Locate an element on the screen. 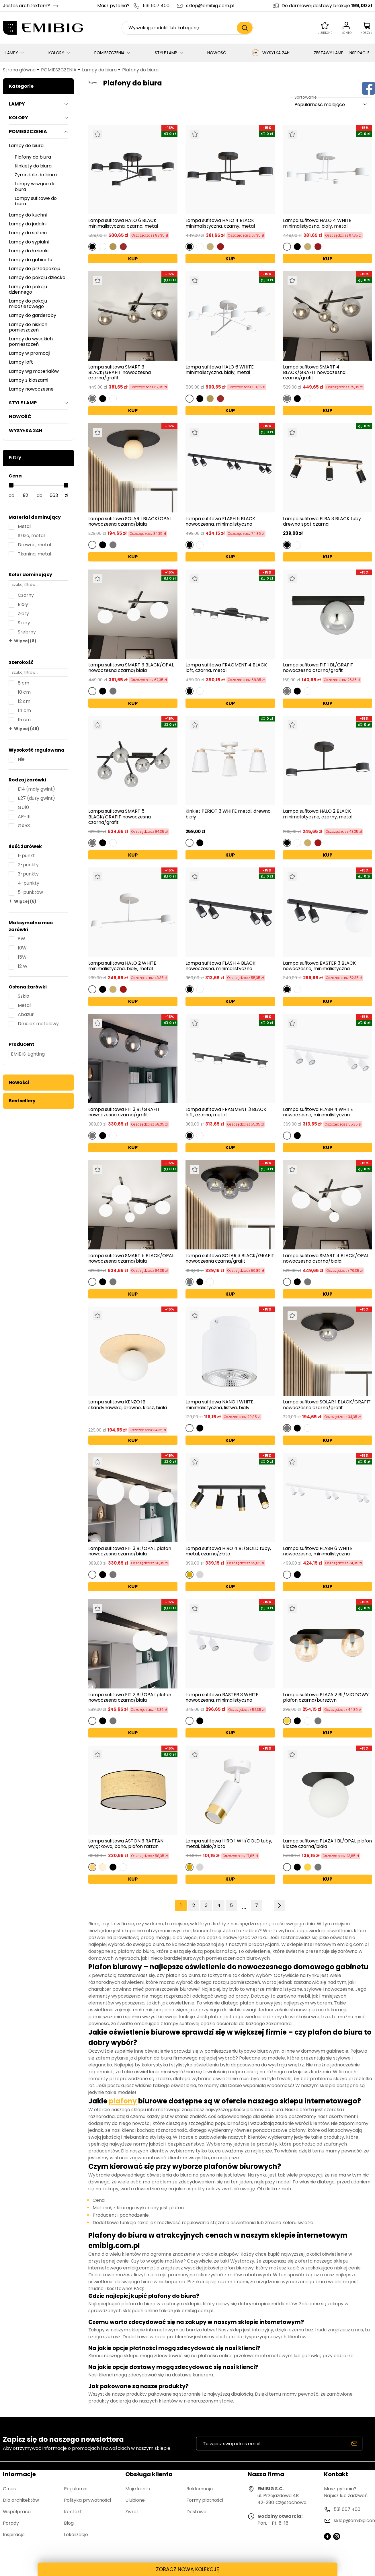  Współpraca is located at coordinates (17, 2511).